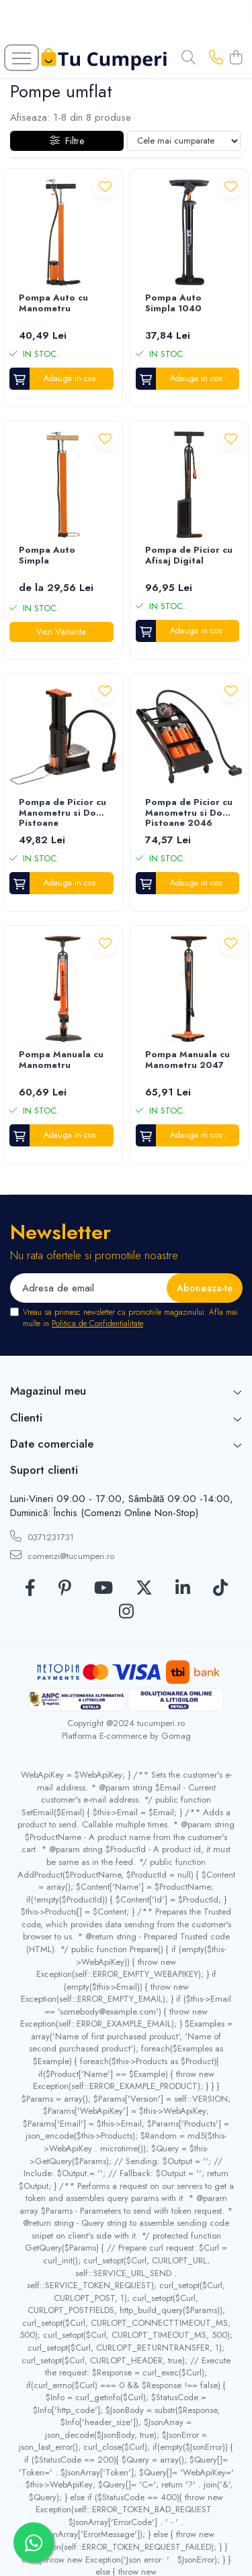  Describe the element at coordinates (42, 1537) in the screenshot. I see `0371231731` at that location.